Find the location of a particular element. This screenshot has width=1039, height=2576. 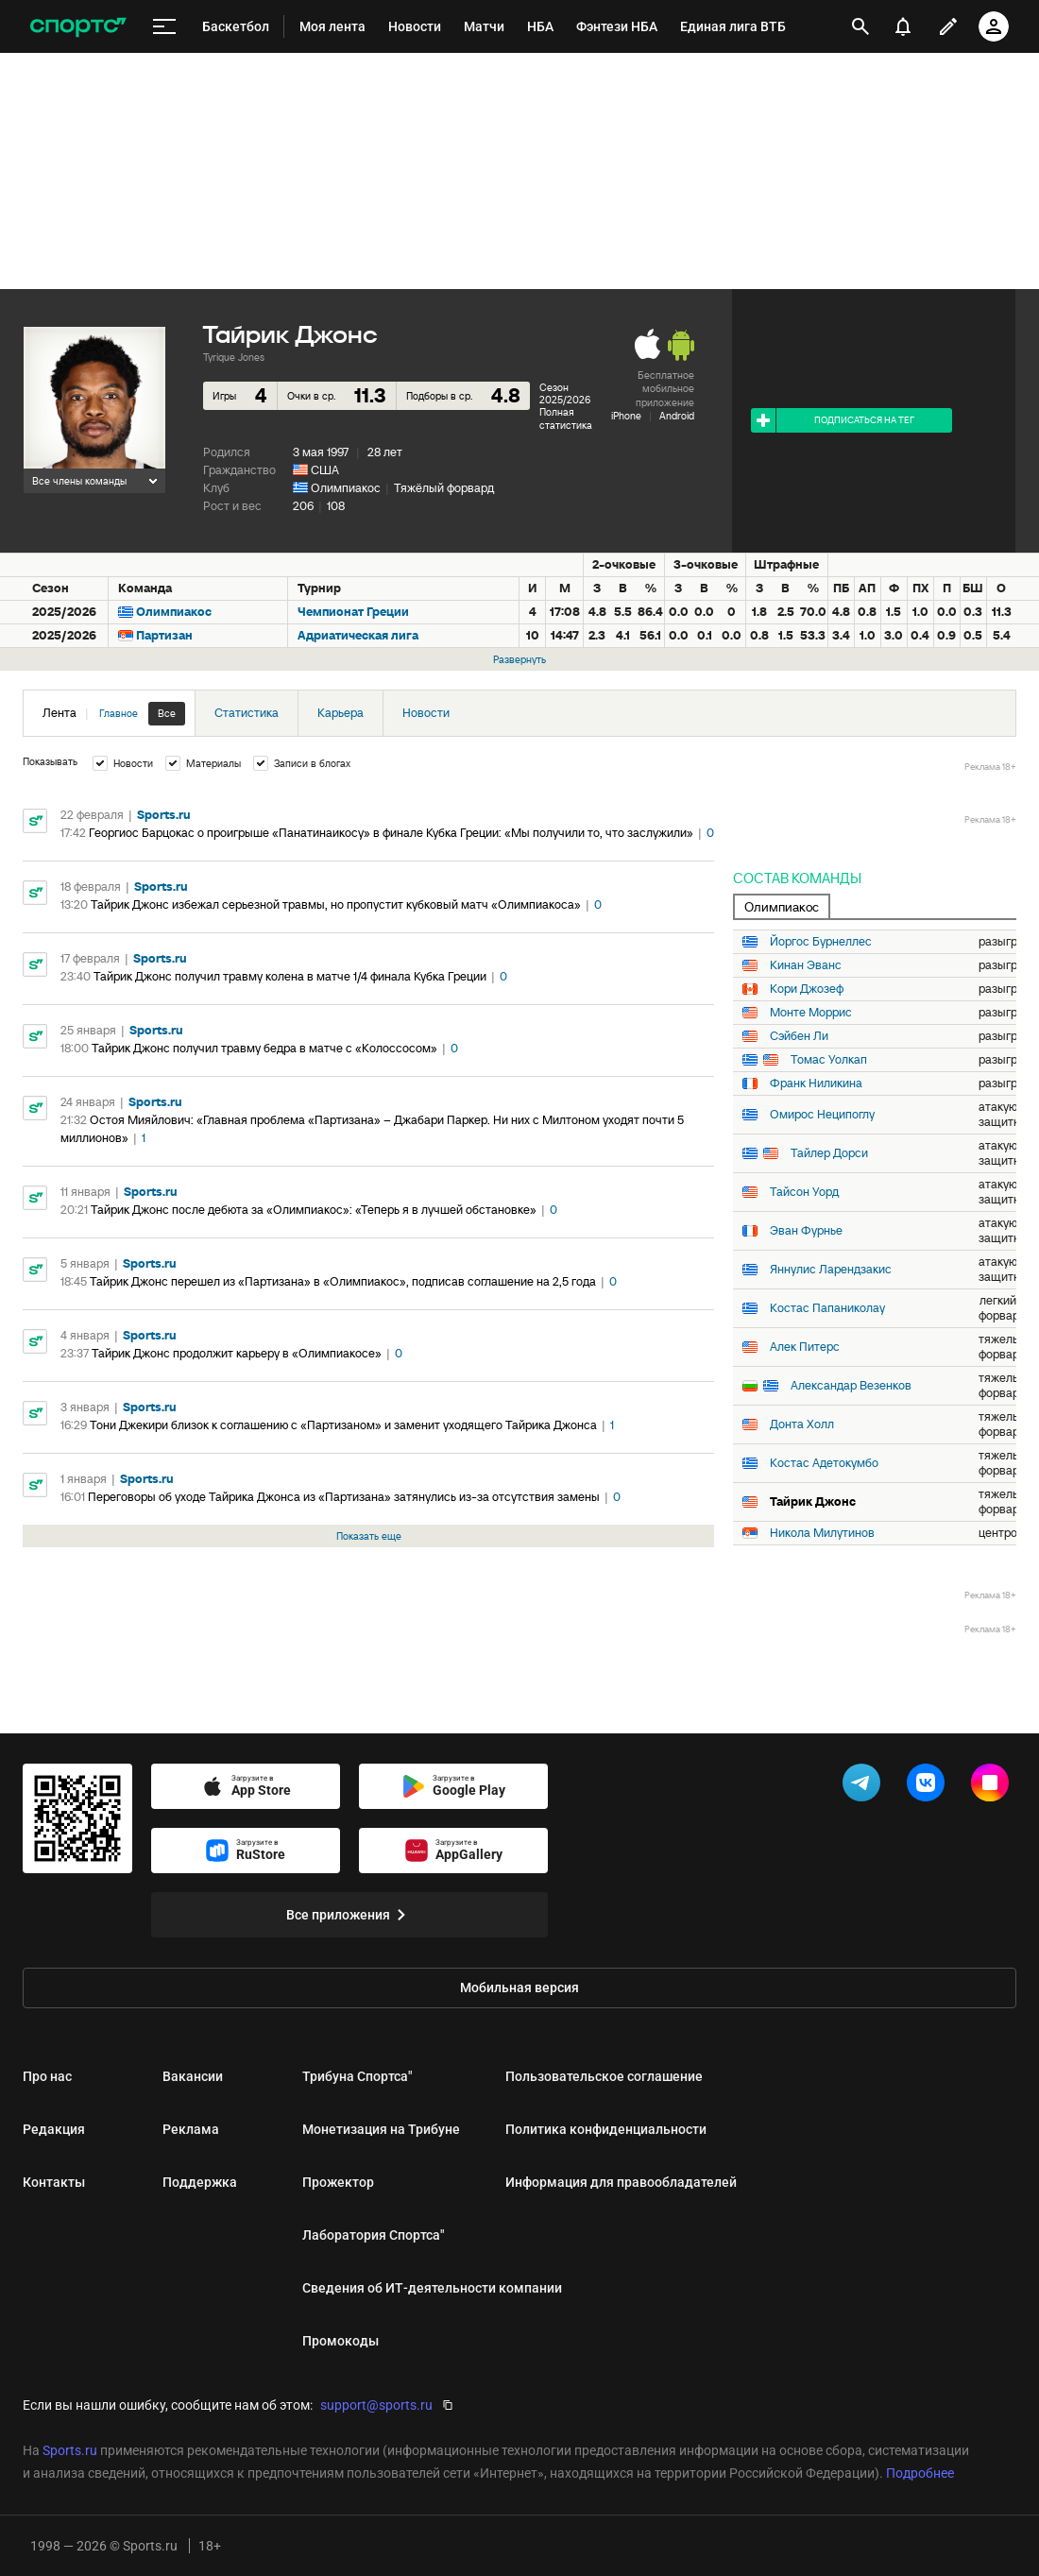

Тайрик Джонс получил травму колена в матче 1/4 финала Кубка Греции is located at coordinates (290, 976).